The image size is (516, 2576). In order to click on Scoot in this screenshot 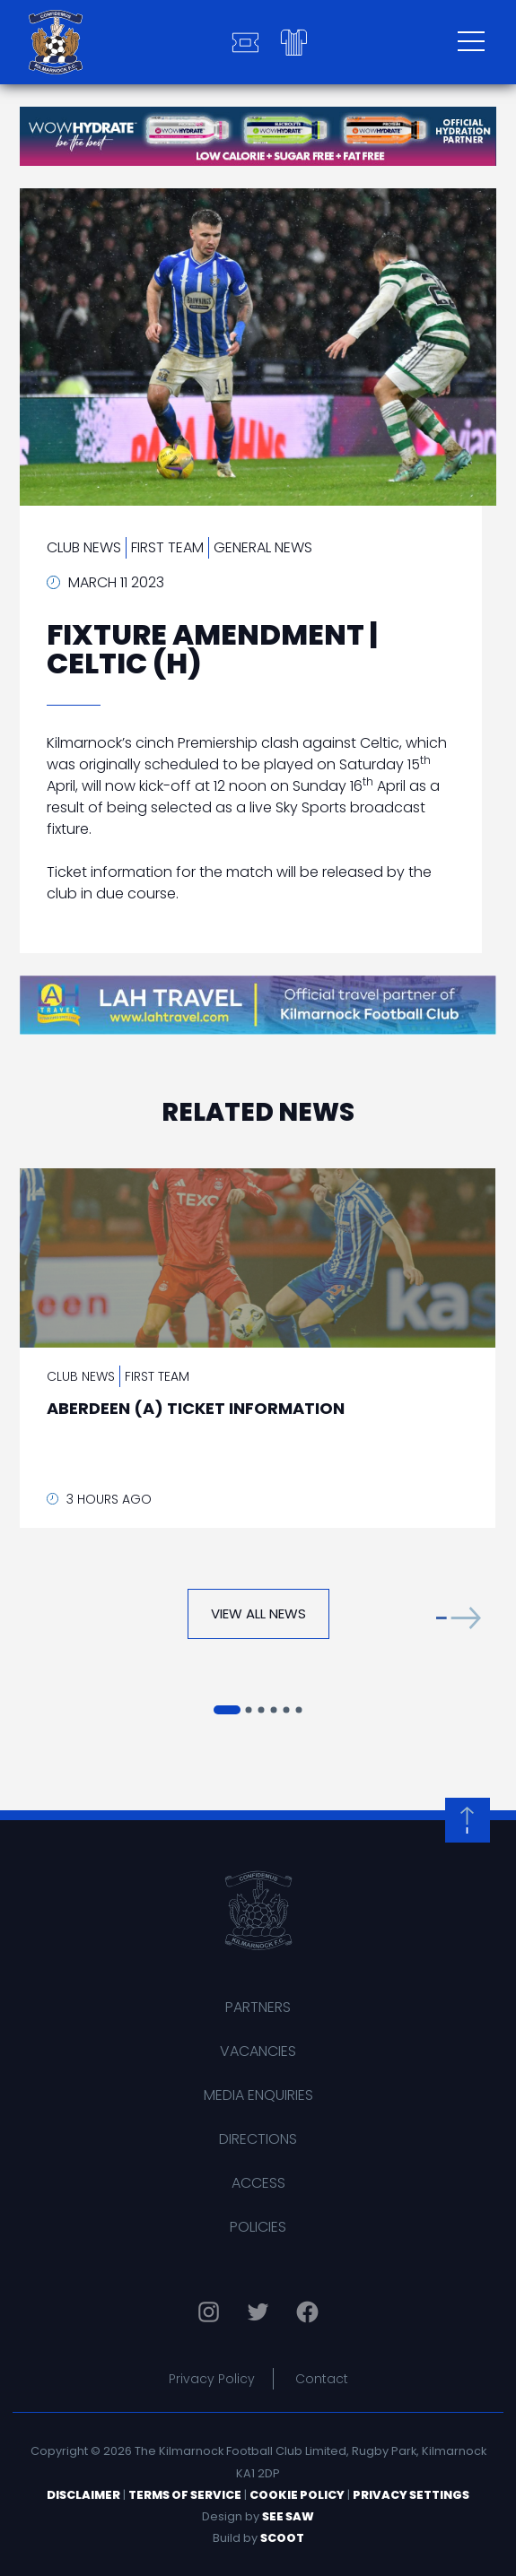, I will do `click(282, 2538)`.